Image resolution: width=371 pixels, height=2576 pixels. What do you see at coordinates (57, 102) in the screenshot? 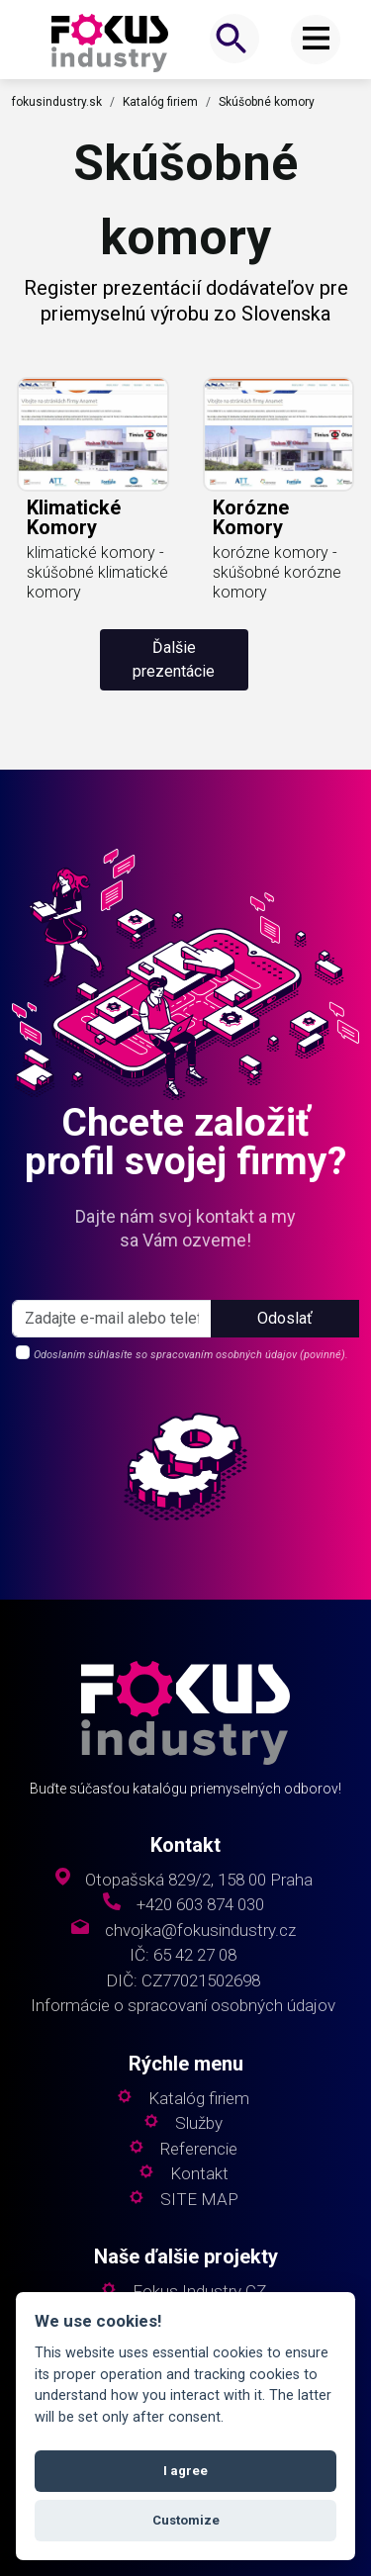
I see `fokusindustry.sk` at bounding box center [57, 102].